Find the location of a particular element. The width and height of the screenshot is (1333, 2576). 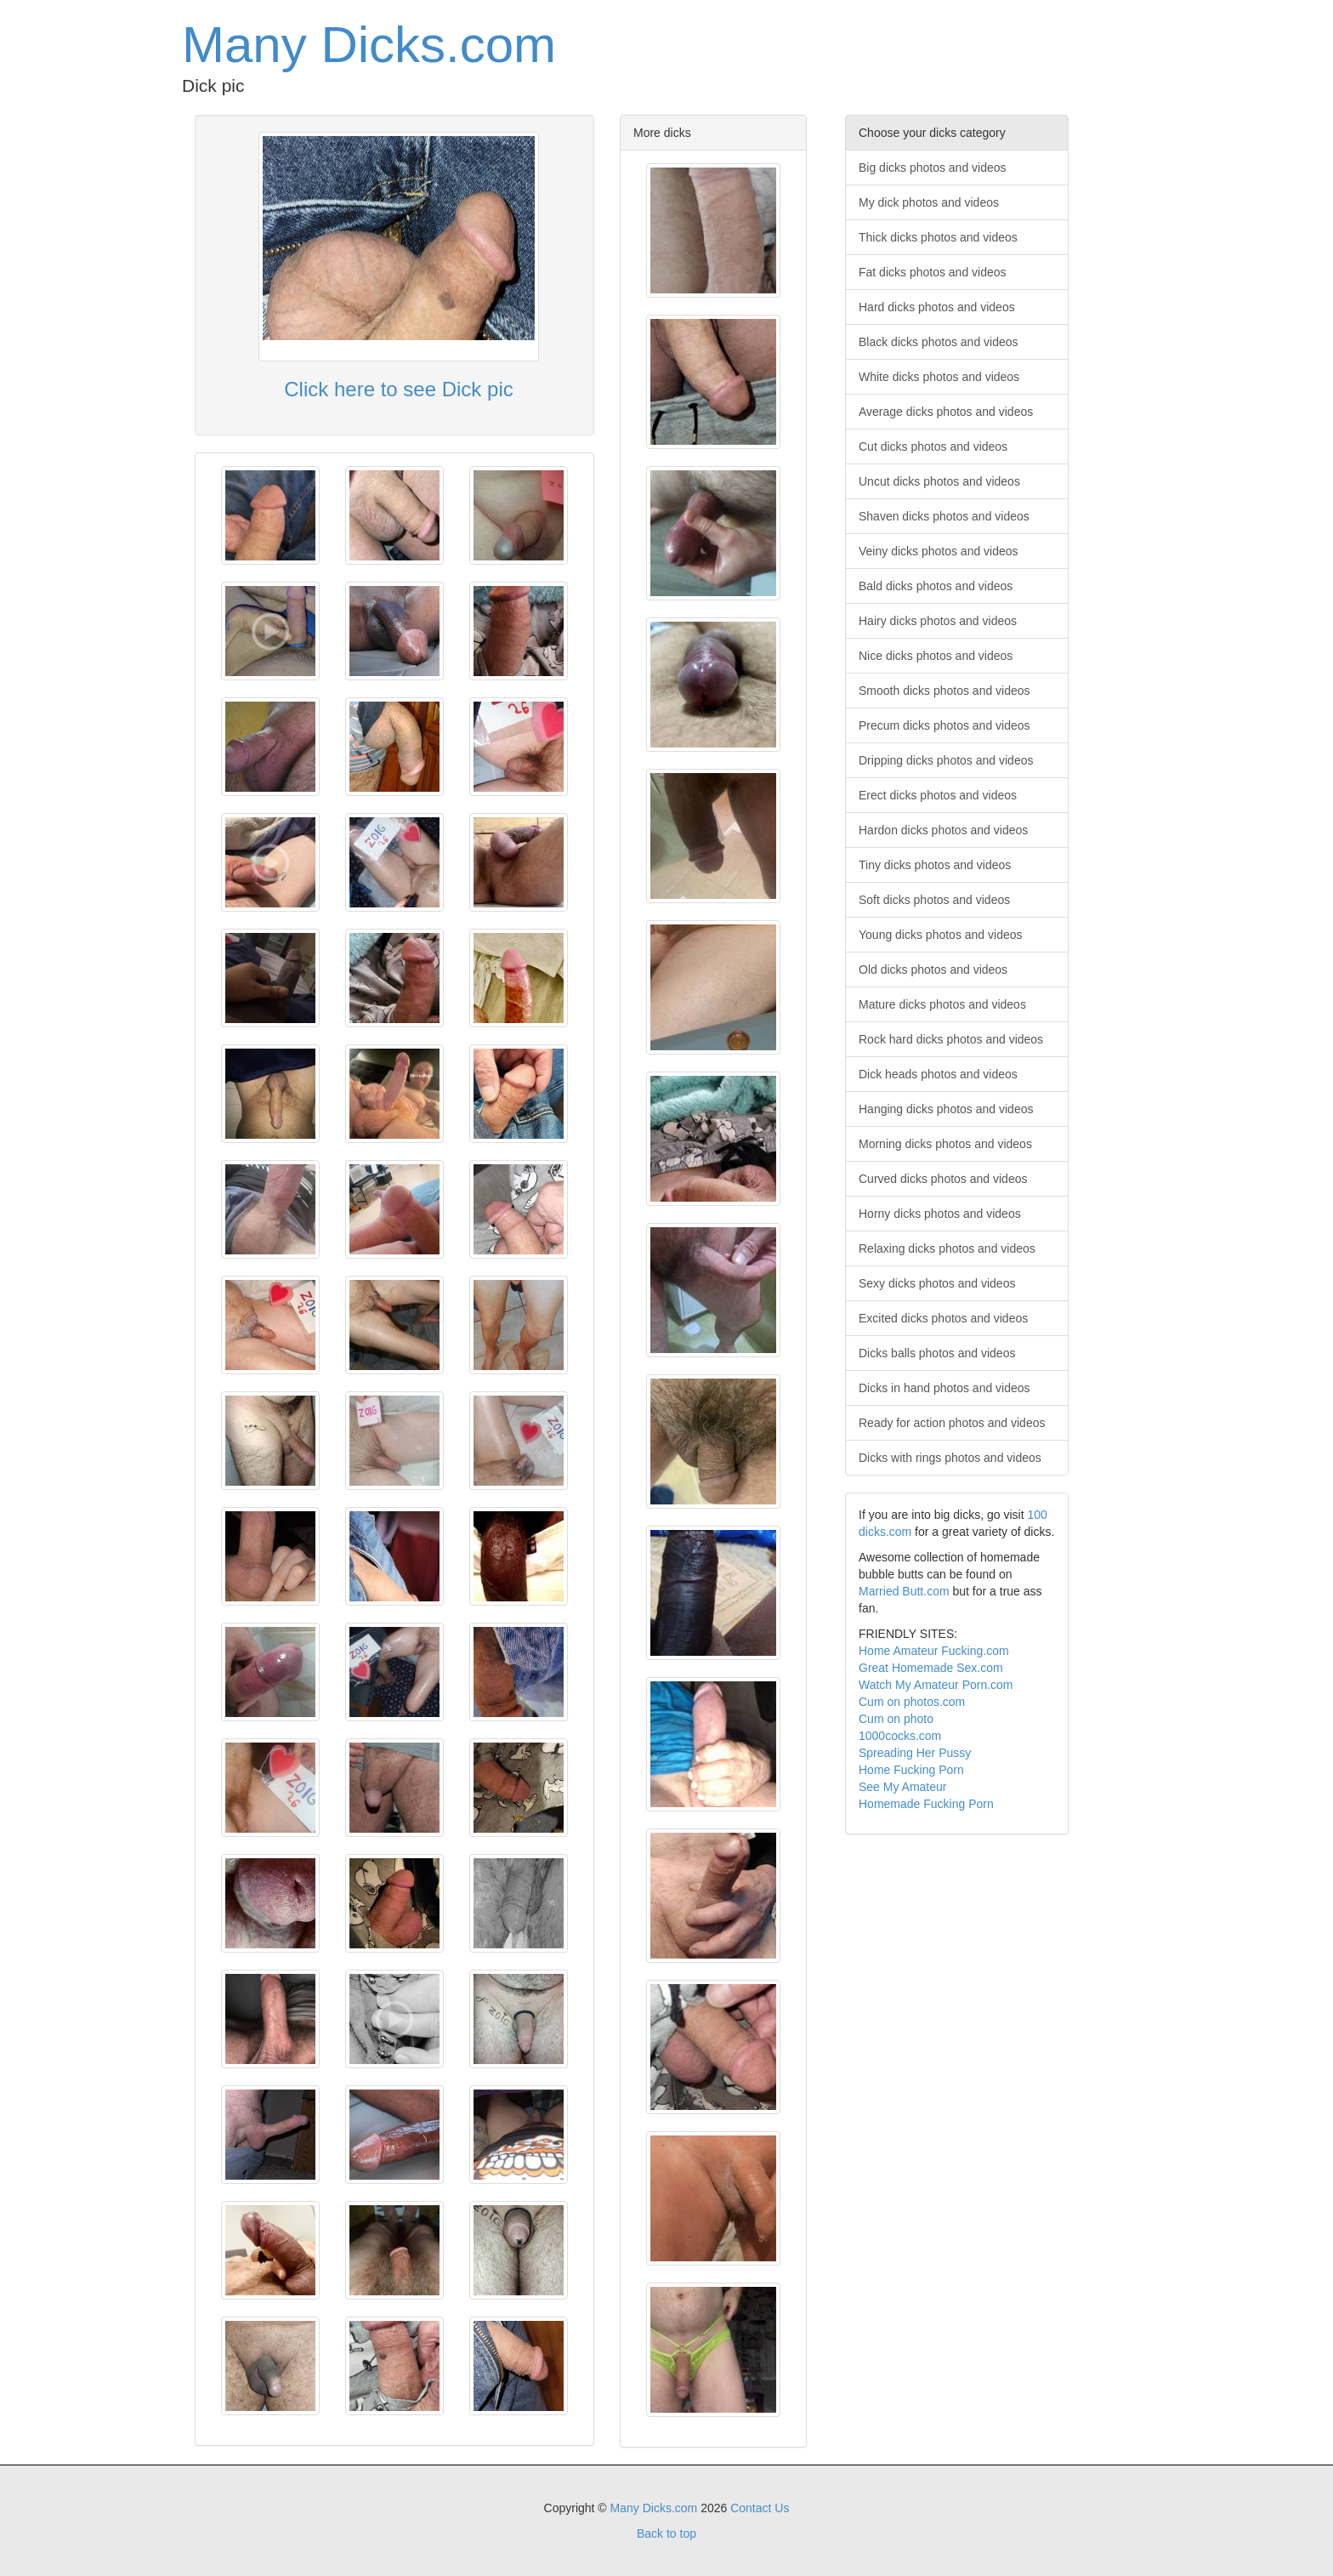

Rock hard dicks photos and videos is located at coordinates (951, 1039).